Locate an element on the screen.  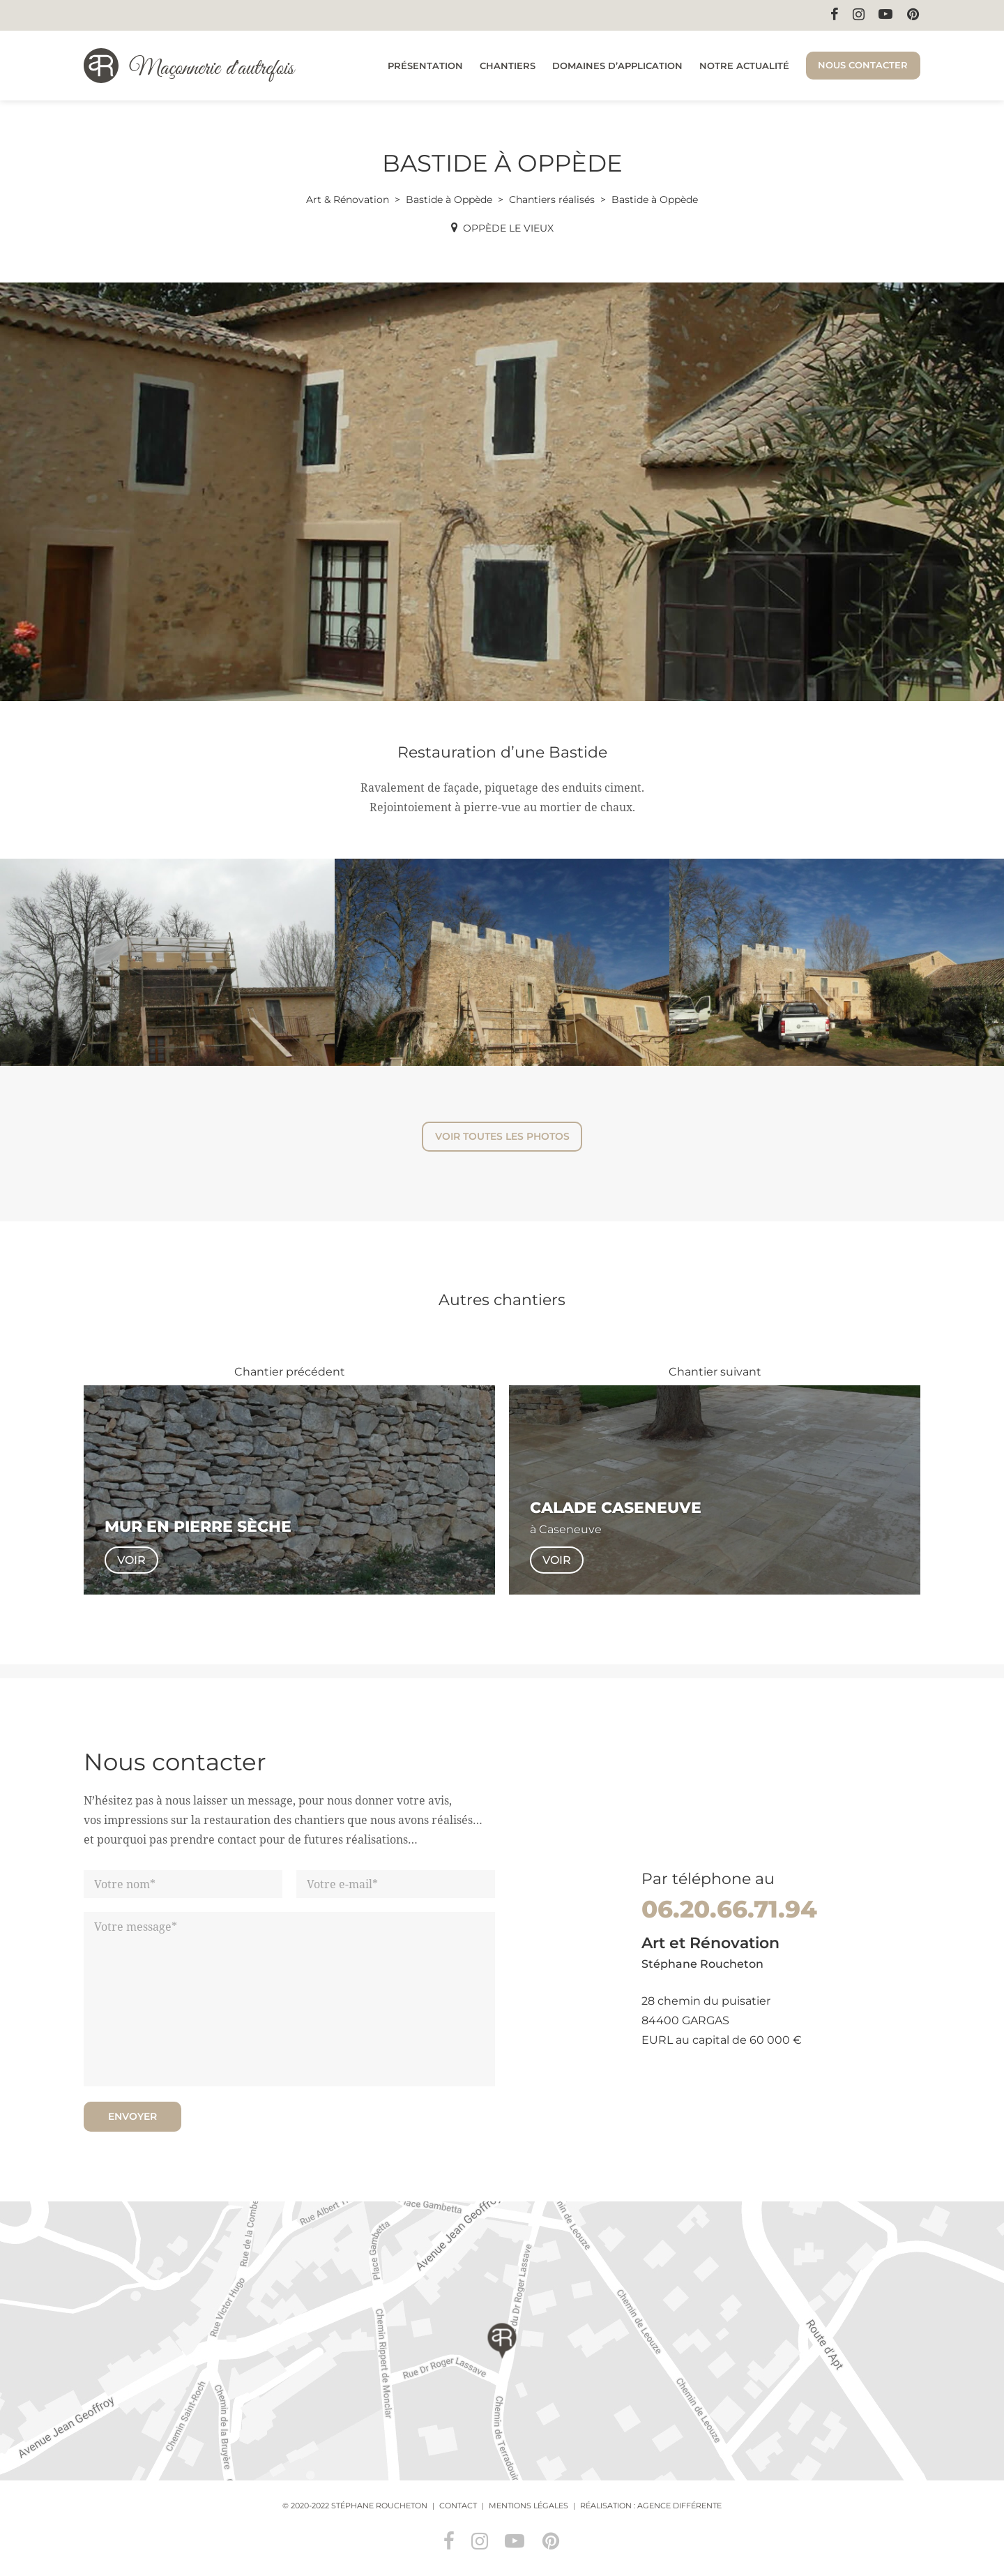
Art & Rénovation is located at coordinates (347, 199).